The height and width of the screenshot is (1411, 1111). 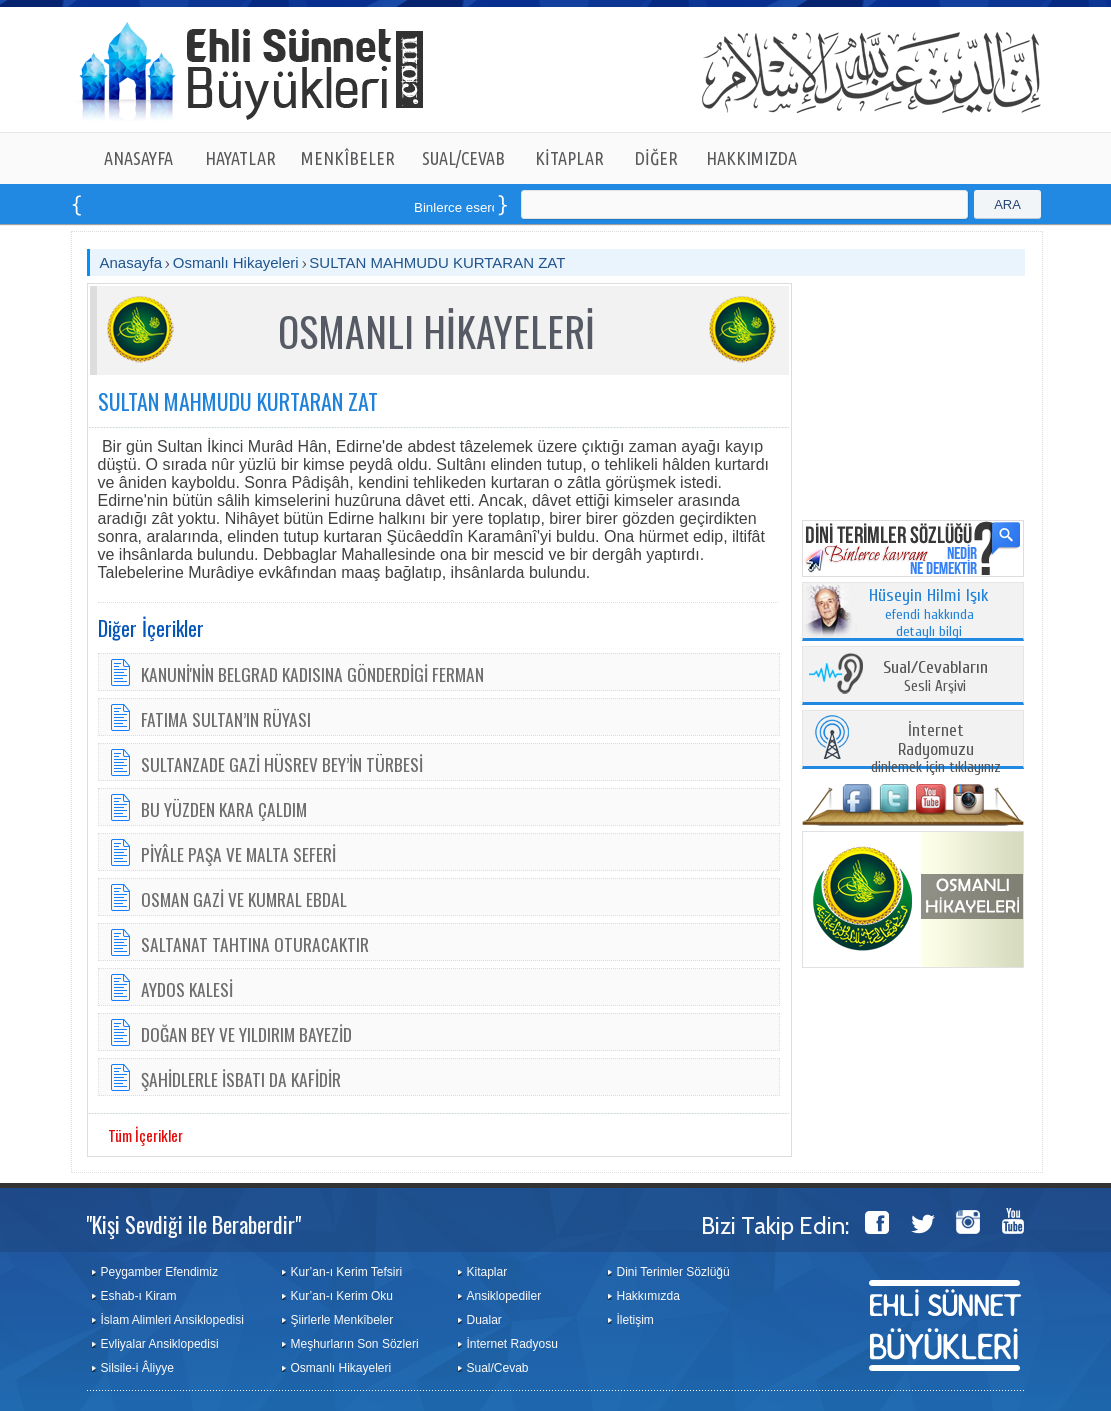 What do you see at coordinates (929, 614) in the screenshot?
I see `efendi hakkında detaylı bilgi` at bounding box center [929, 614].